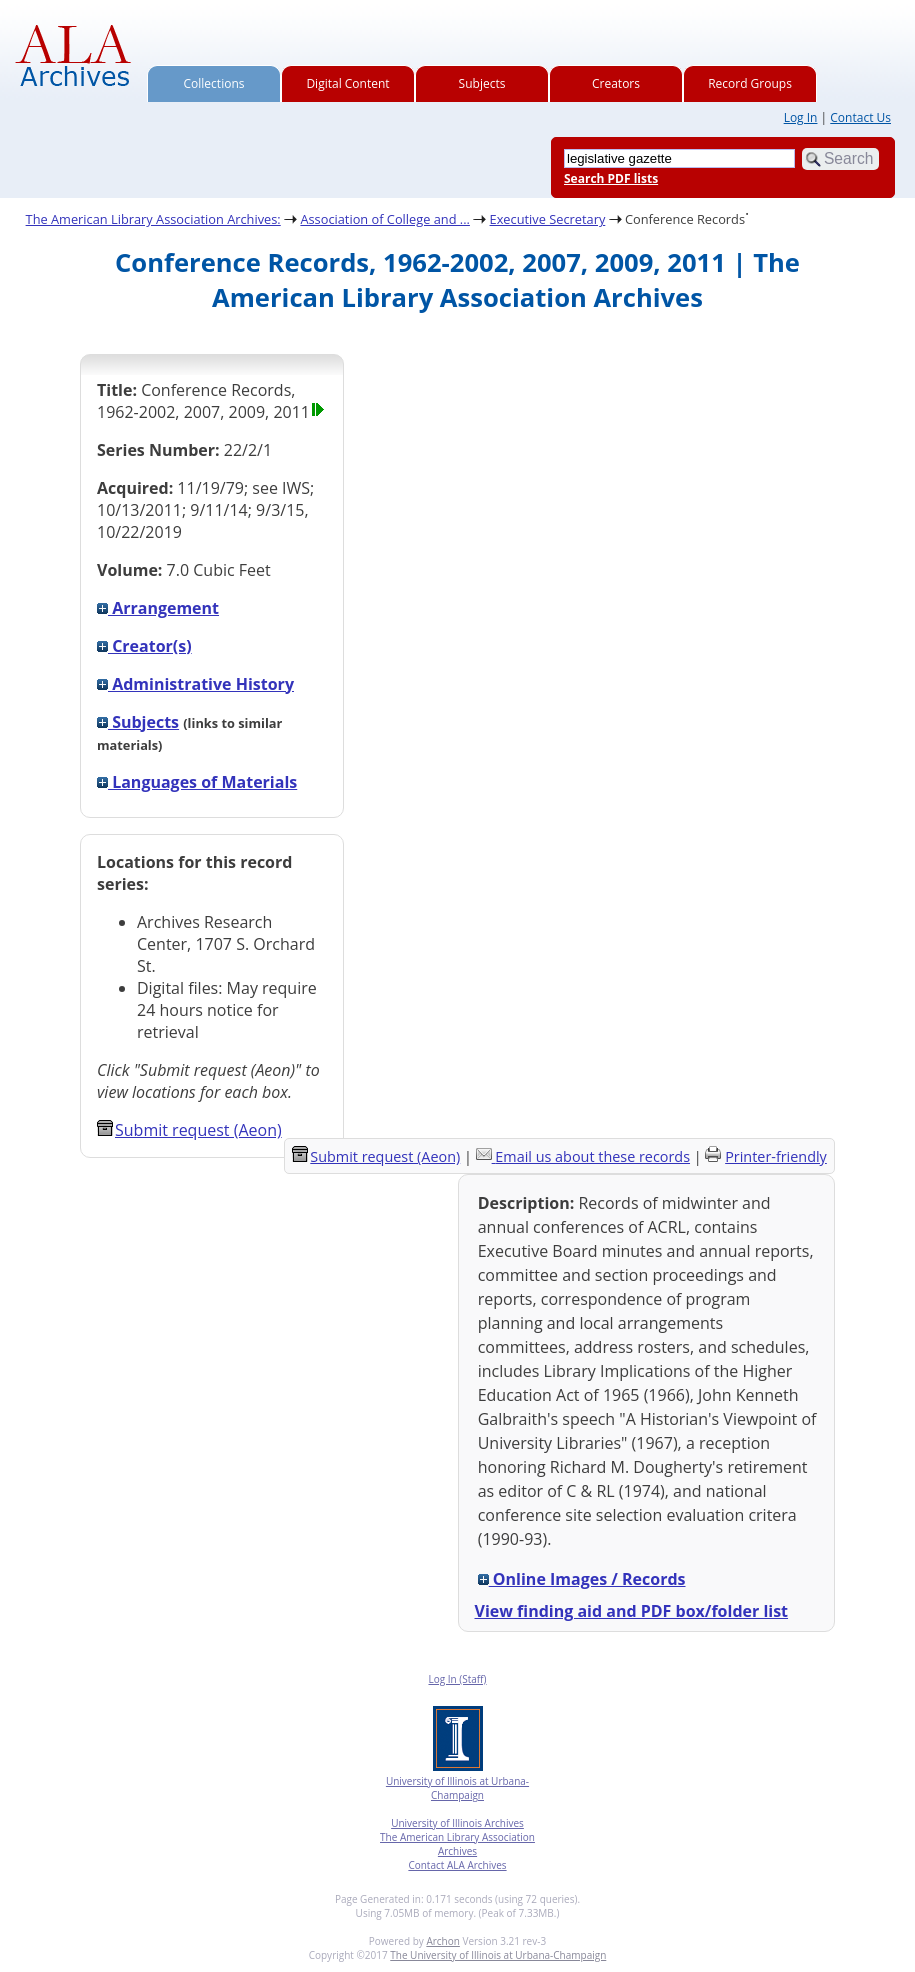 The width and height of the screenshot is (915, 1972). Describe the element at coordinates (592, 1156) in the screenshot. I see `Email us about these records` at that location.